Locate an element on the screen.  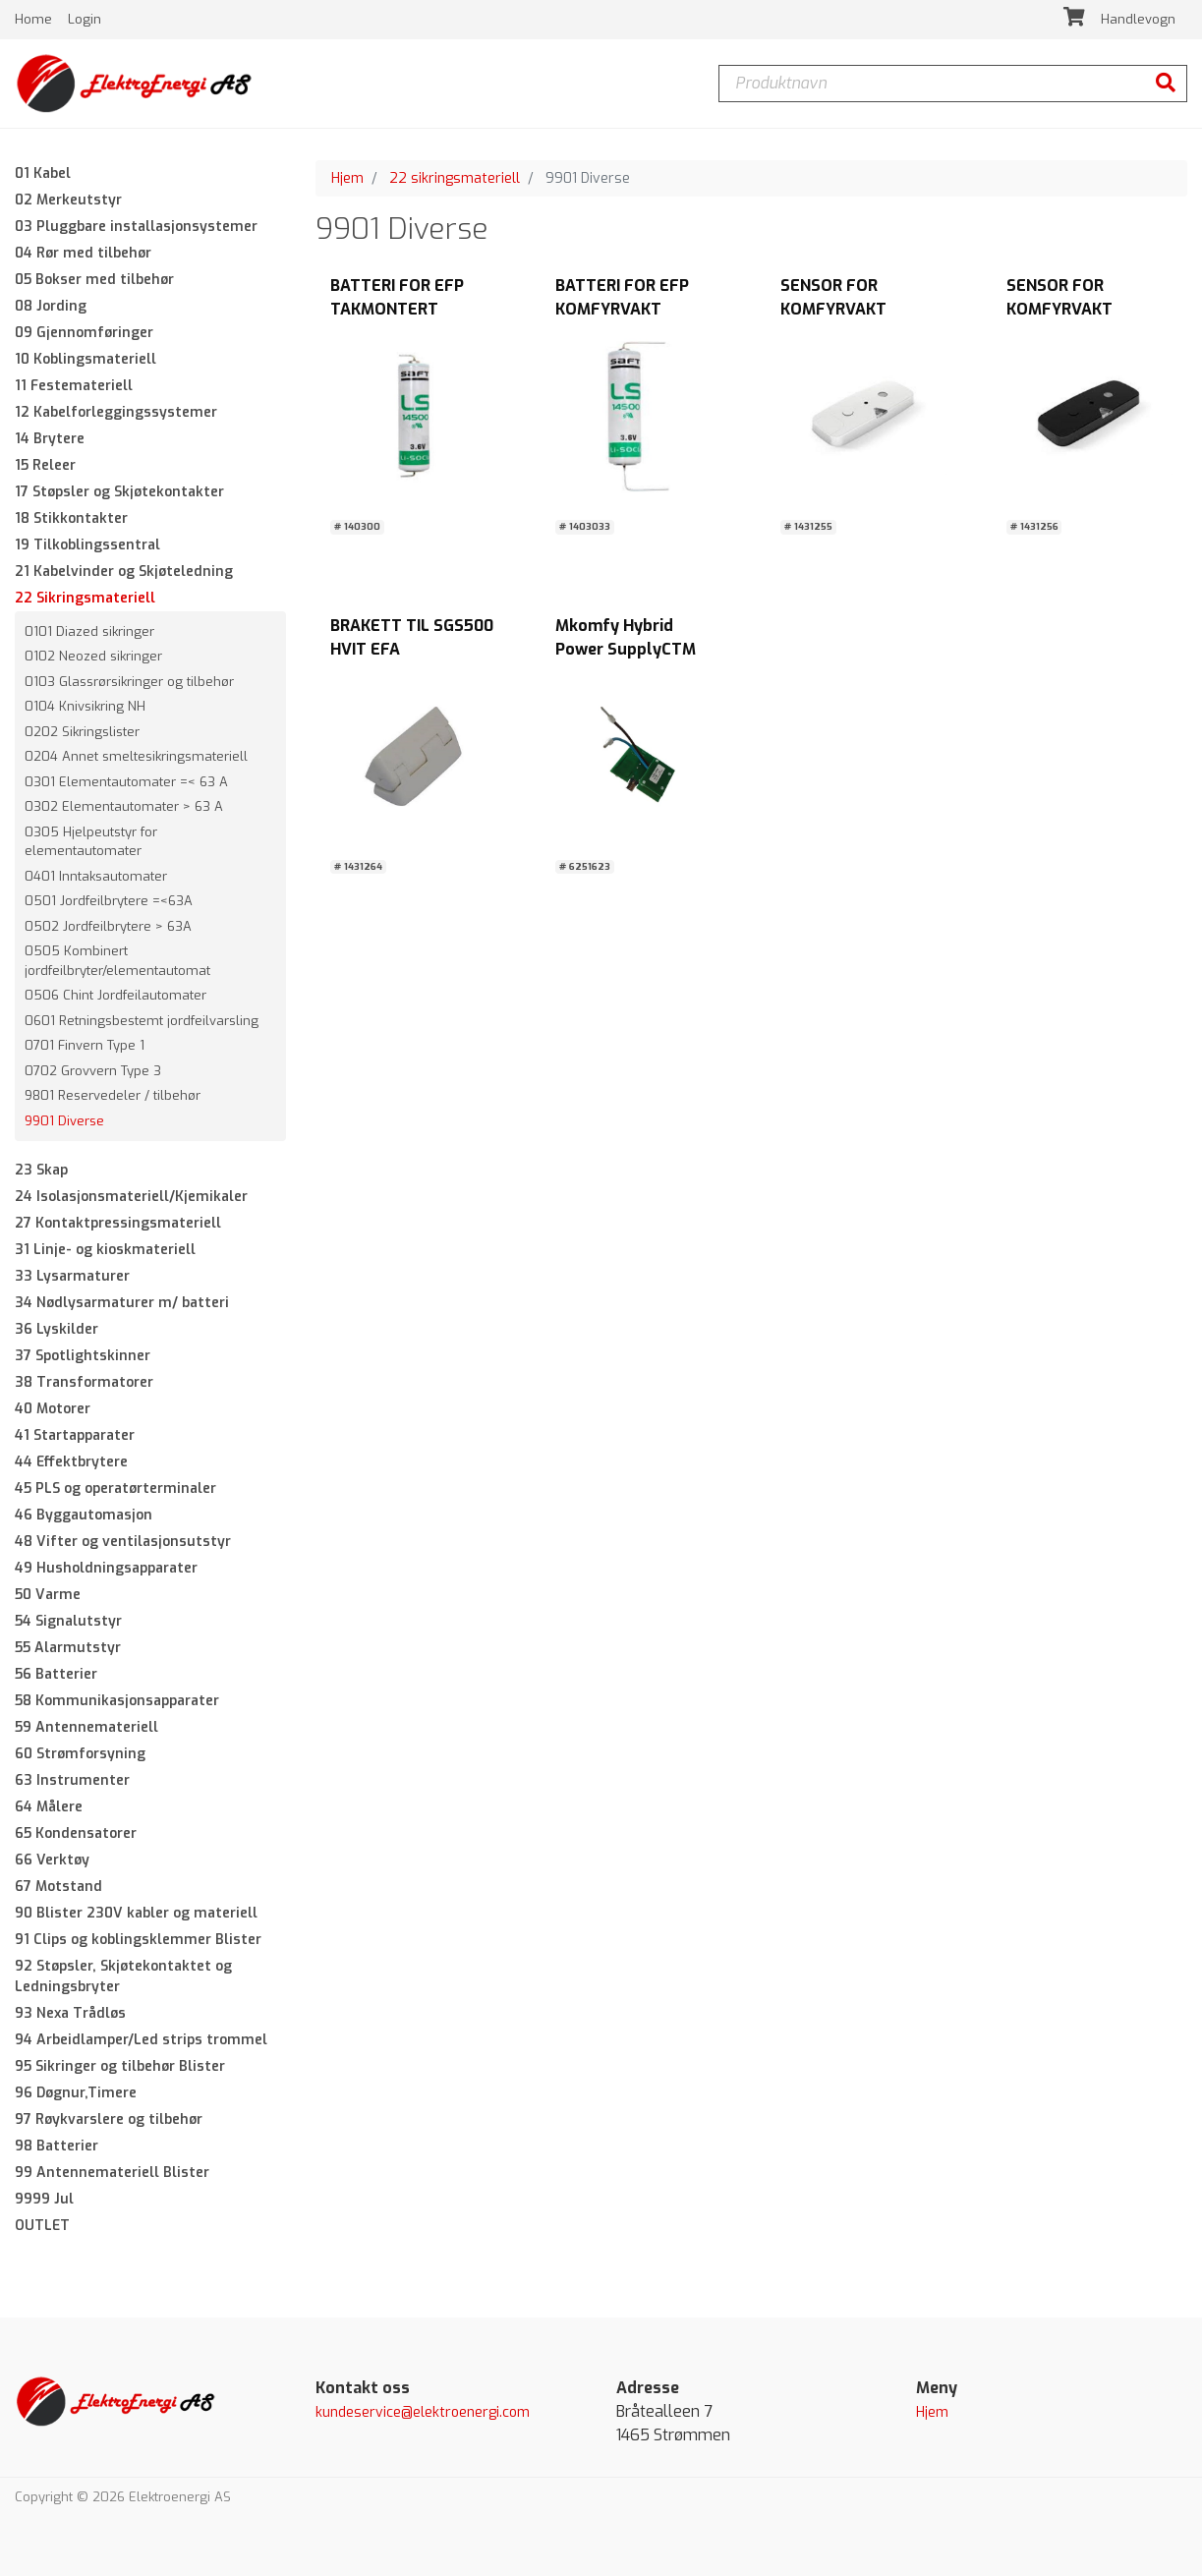
03 Pluggbare installasjonsystemer is located at coordinates (136, 226).